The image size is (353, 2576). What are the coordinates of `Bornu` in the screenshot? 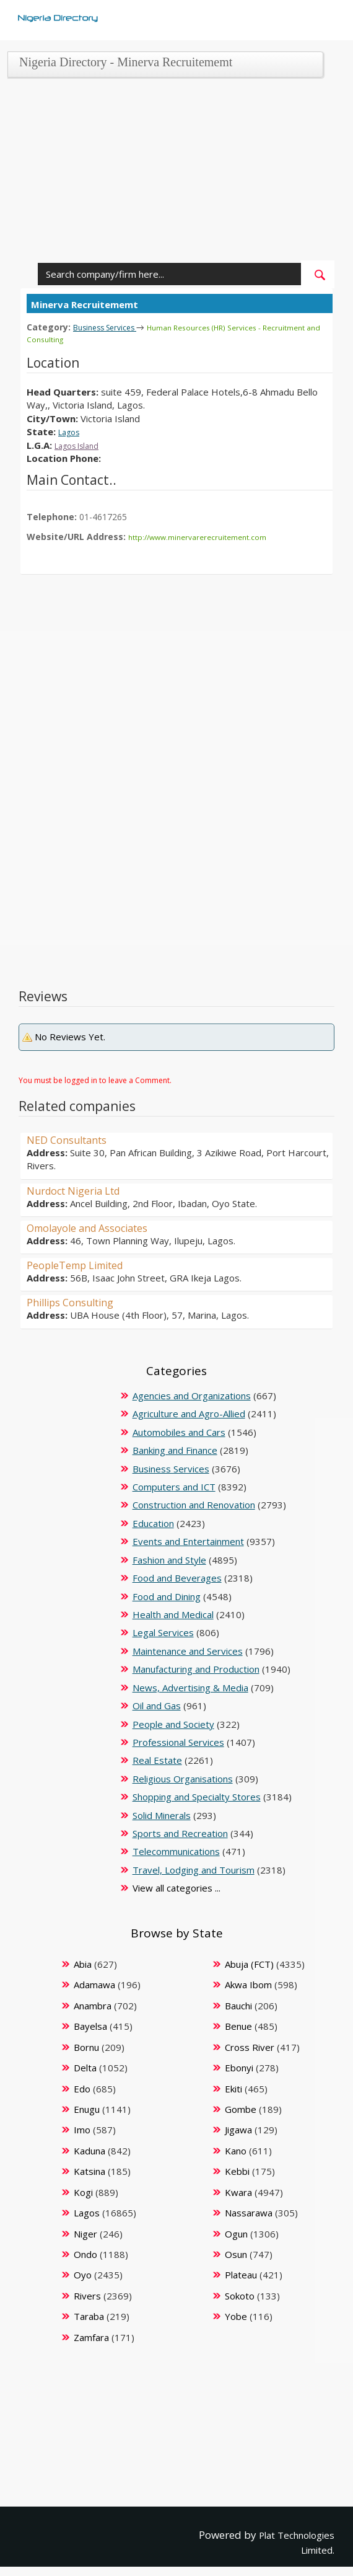 It's located at (86, 2045).